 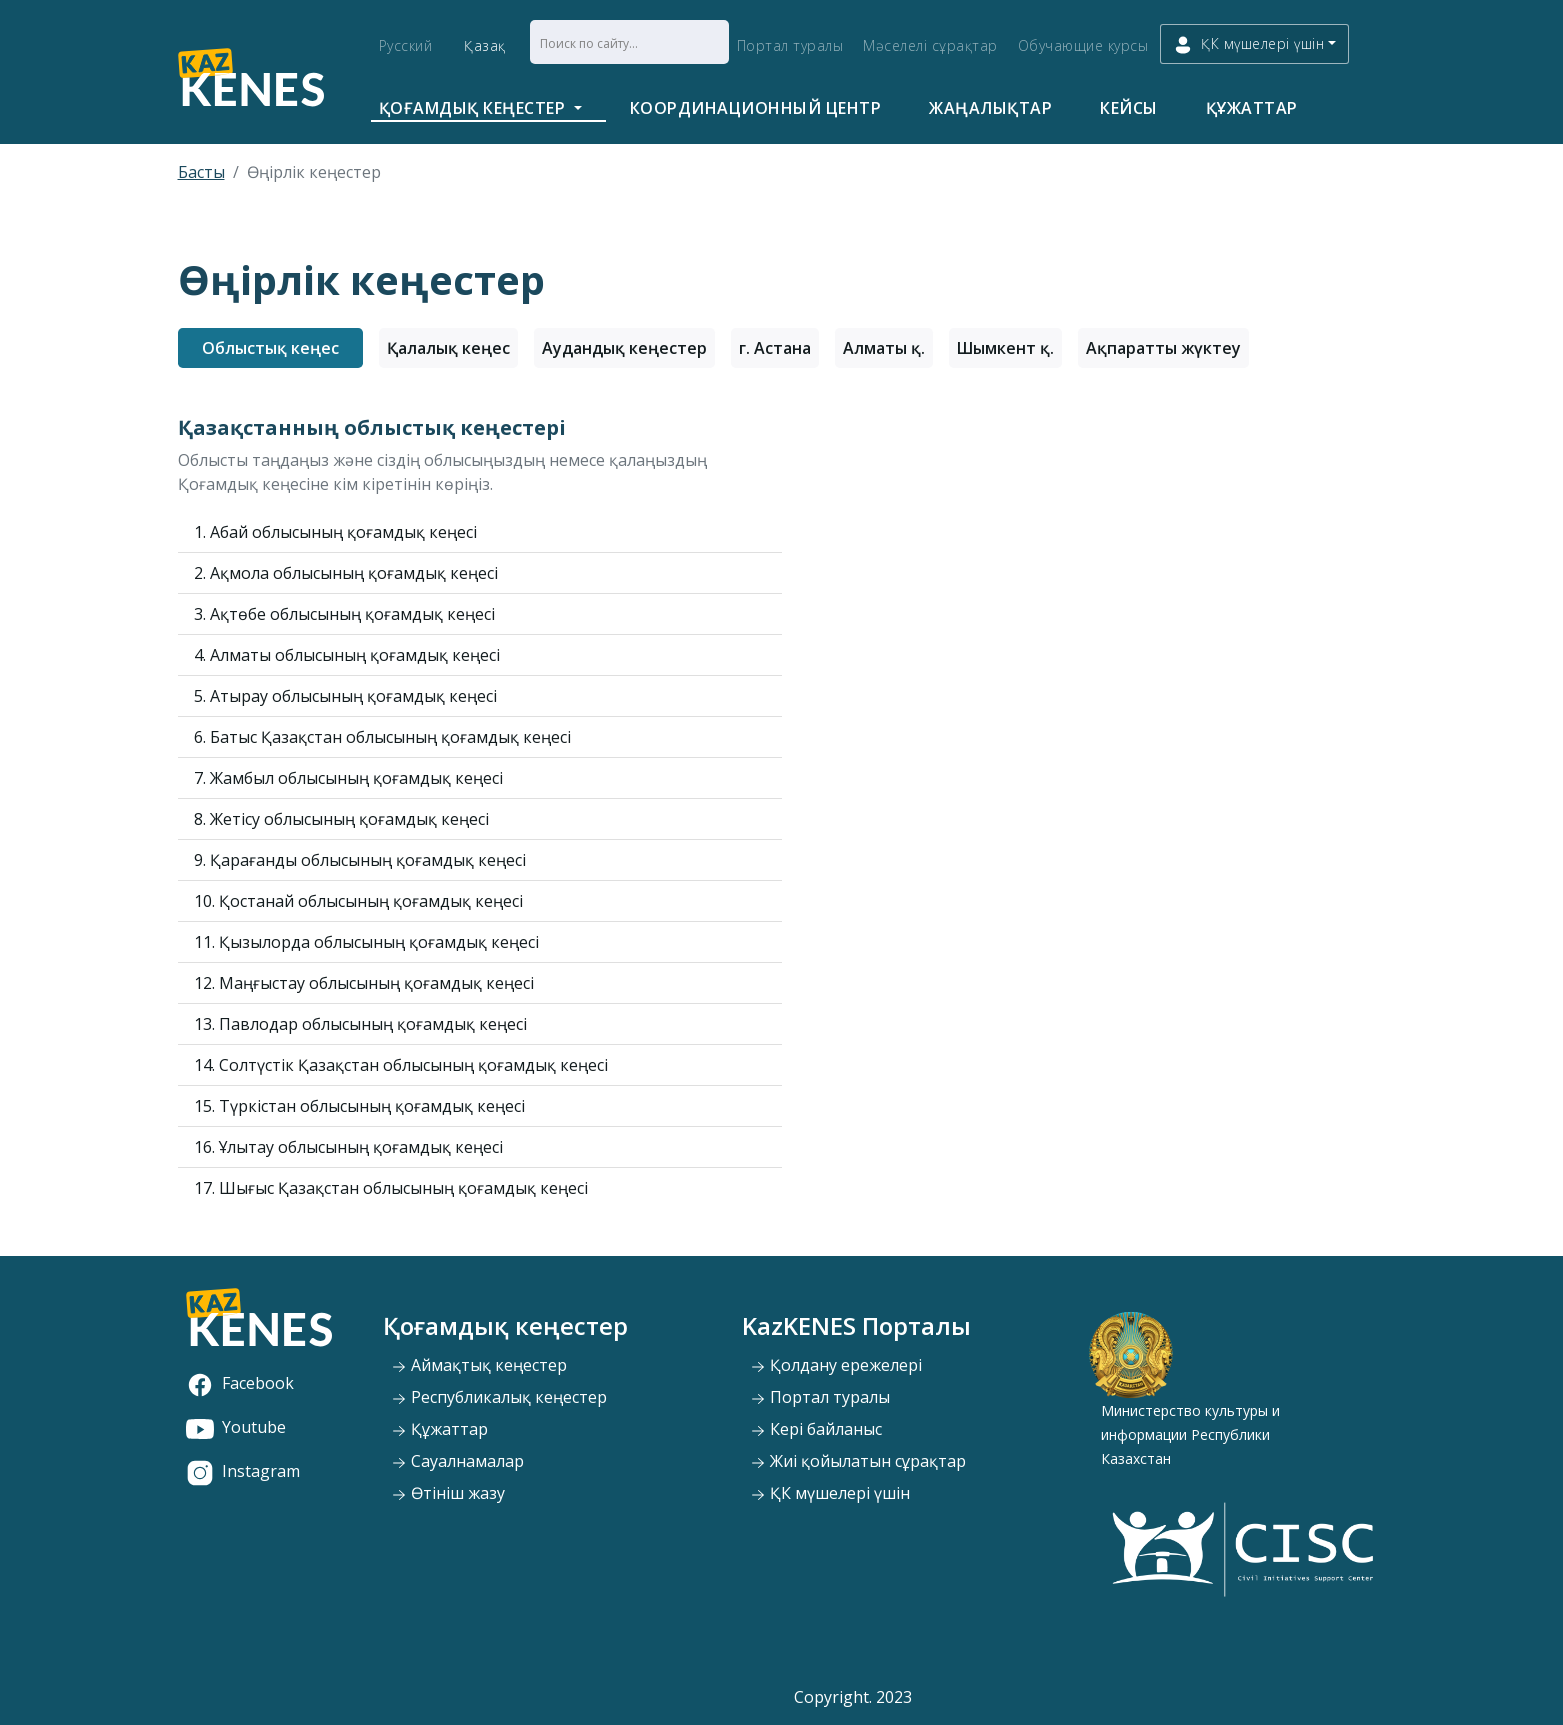 What do you see at coordinates (360, 860) in the screenshot?
I see `9. Қарағанды облысының қоғамдық кеңесі` at bounding box center [360, 860].